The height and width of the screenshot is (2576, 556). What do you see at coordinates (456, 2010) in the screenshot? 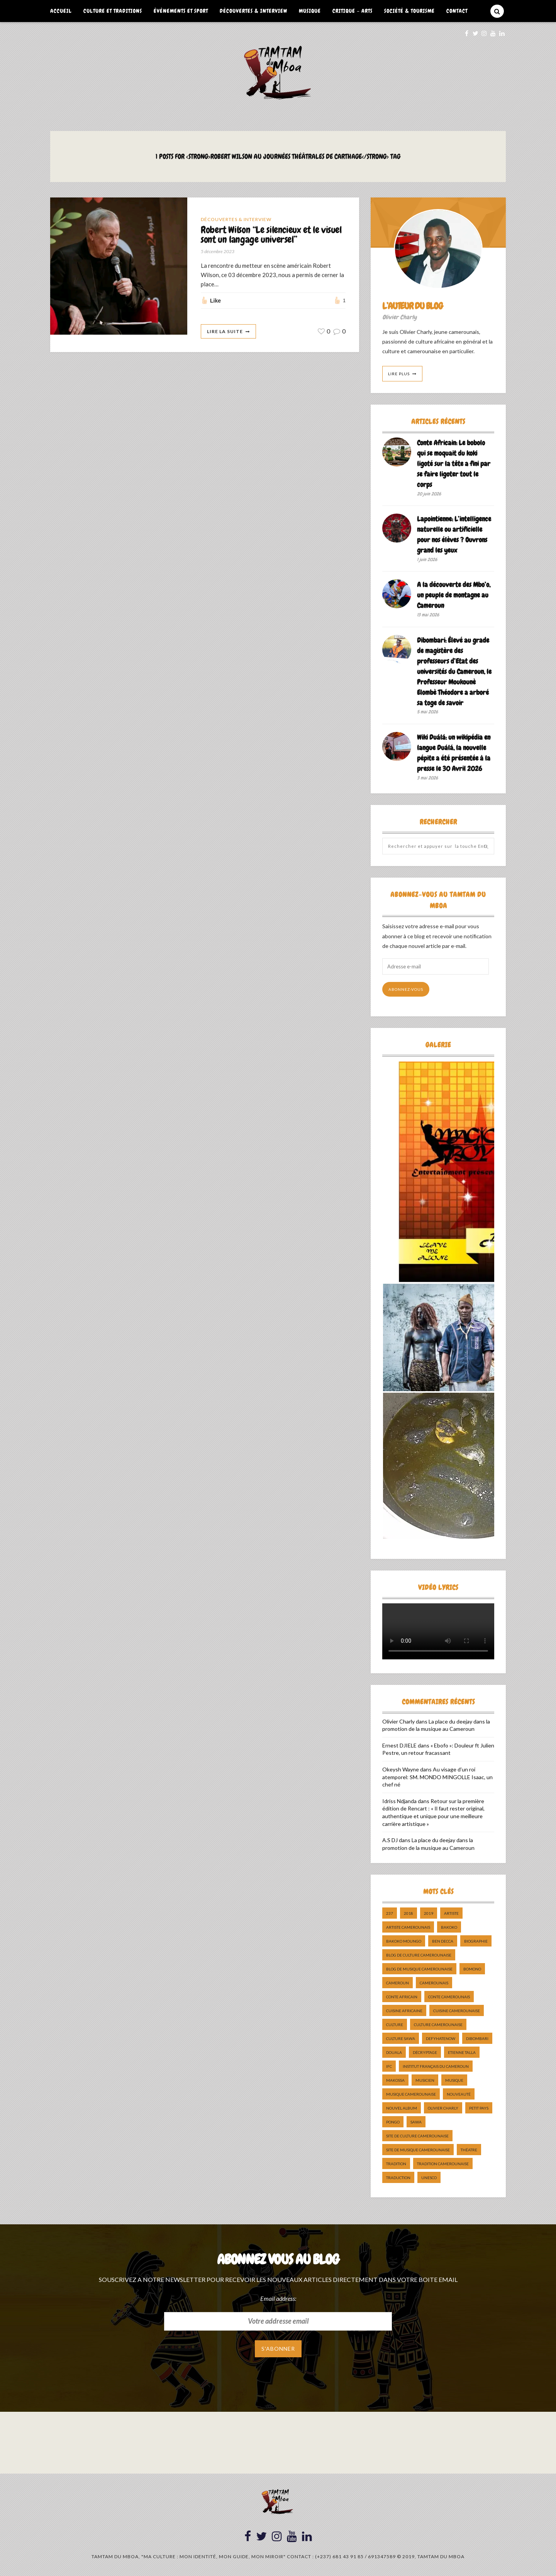
I see `cuisine camerounaise [cuisine camerounaise (10 éléments)]` at bounding box center [456, 2010].